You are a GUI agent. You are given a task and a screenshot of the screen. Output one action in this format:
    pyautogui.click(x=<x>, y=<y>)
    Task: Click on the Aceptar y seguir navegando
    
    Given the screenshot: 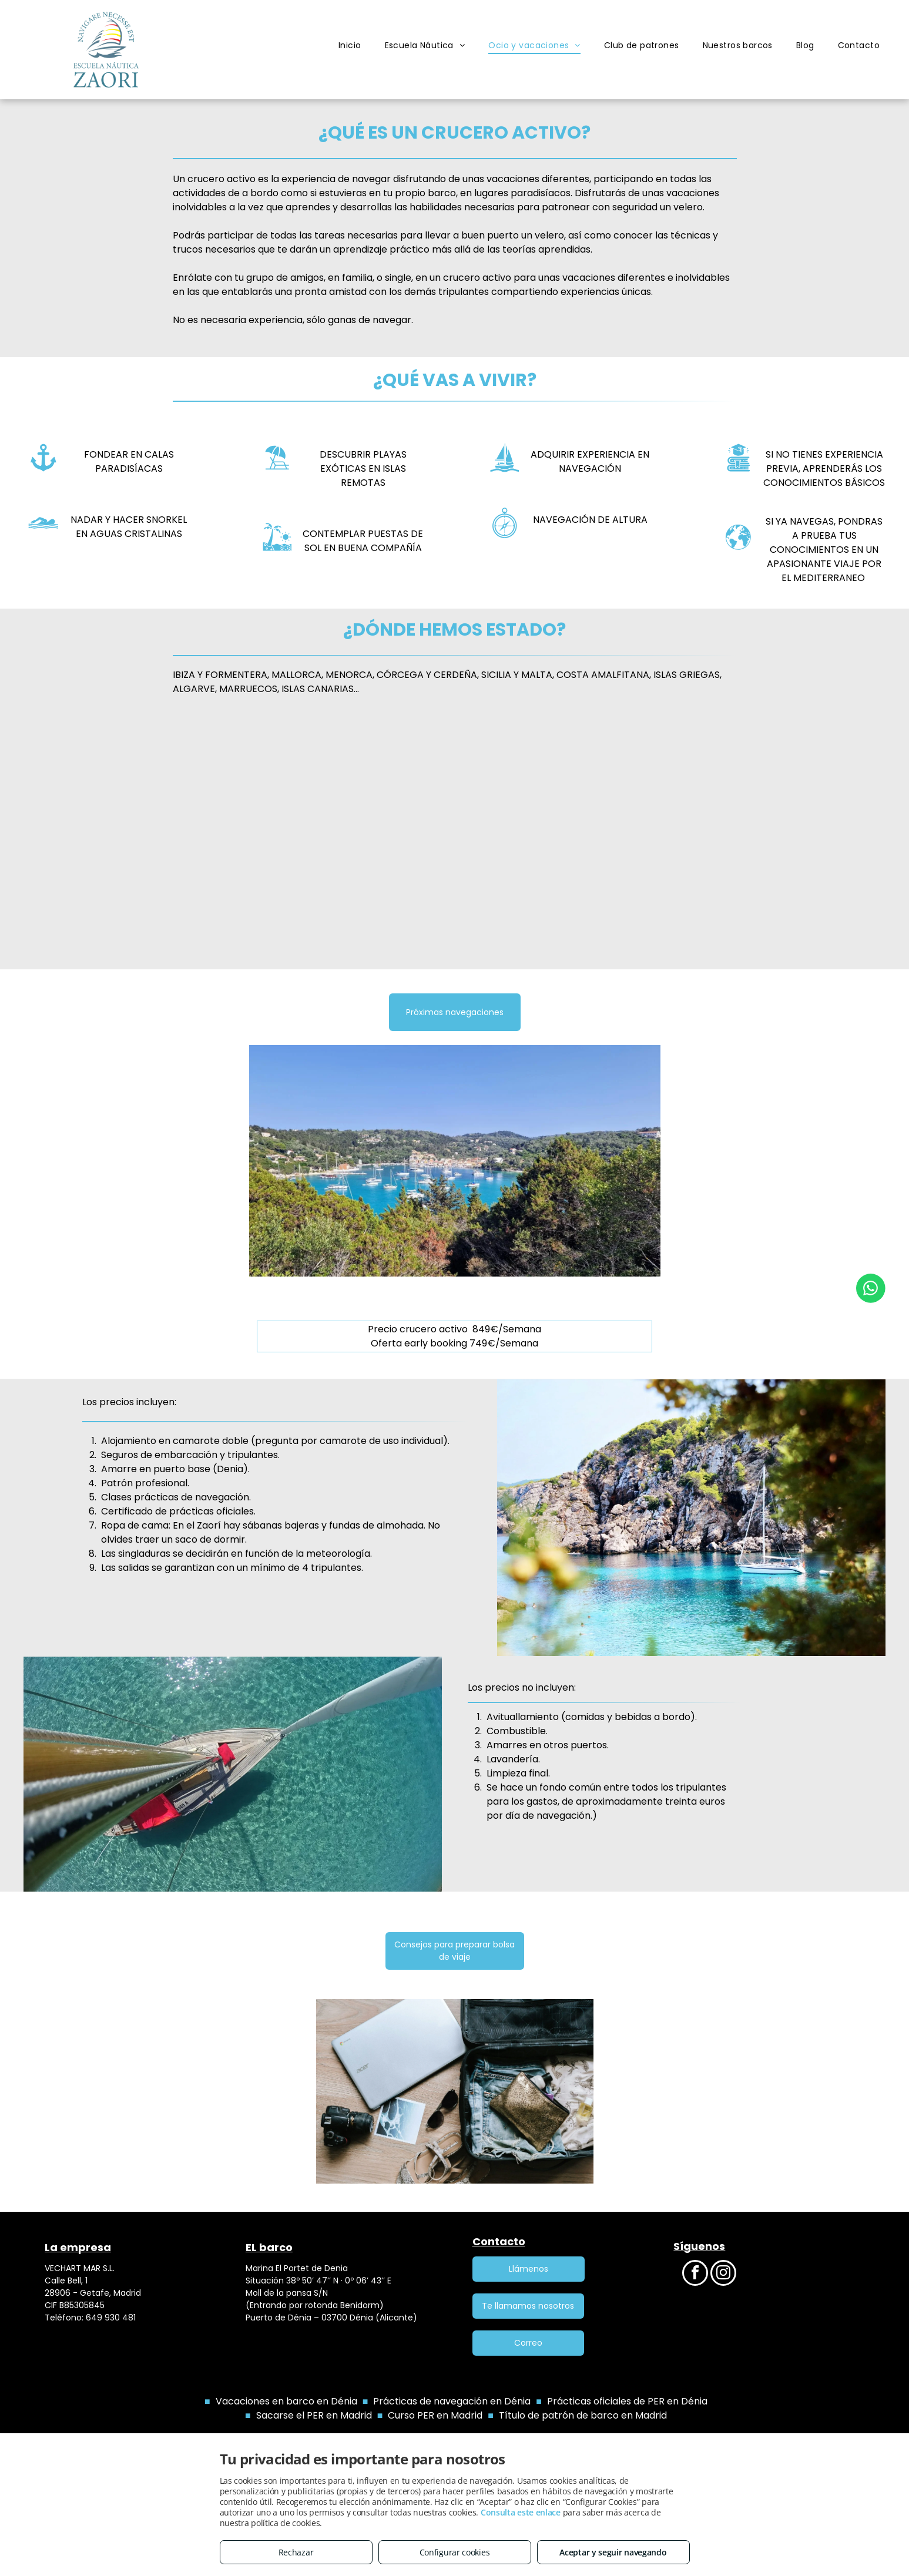 What is the action you would take?
    pyautogui.click(x=612, y=2552)
    